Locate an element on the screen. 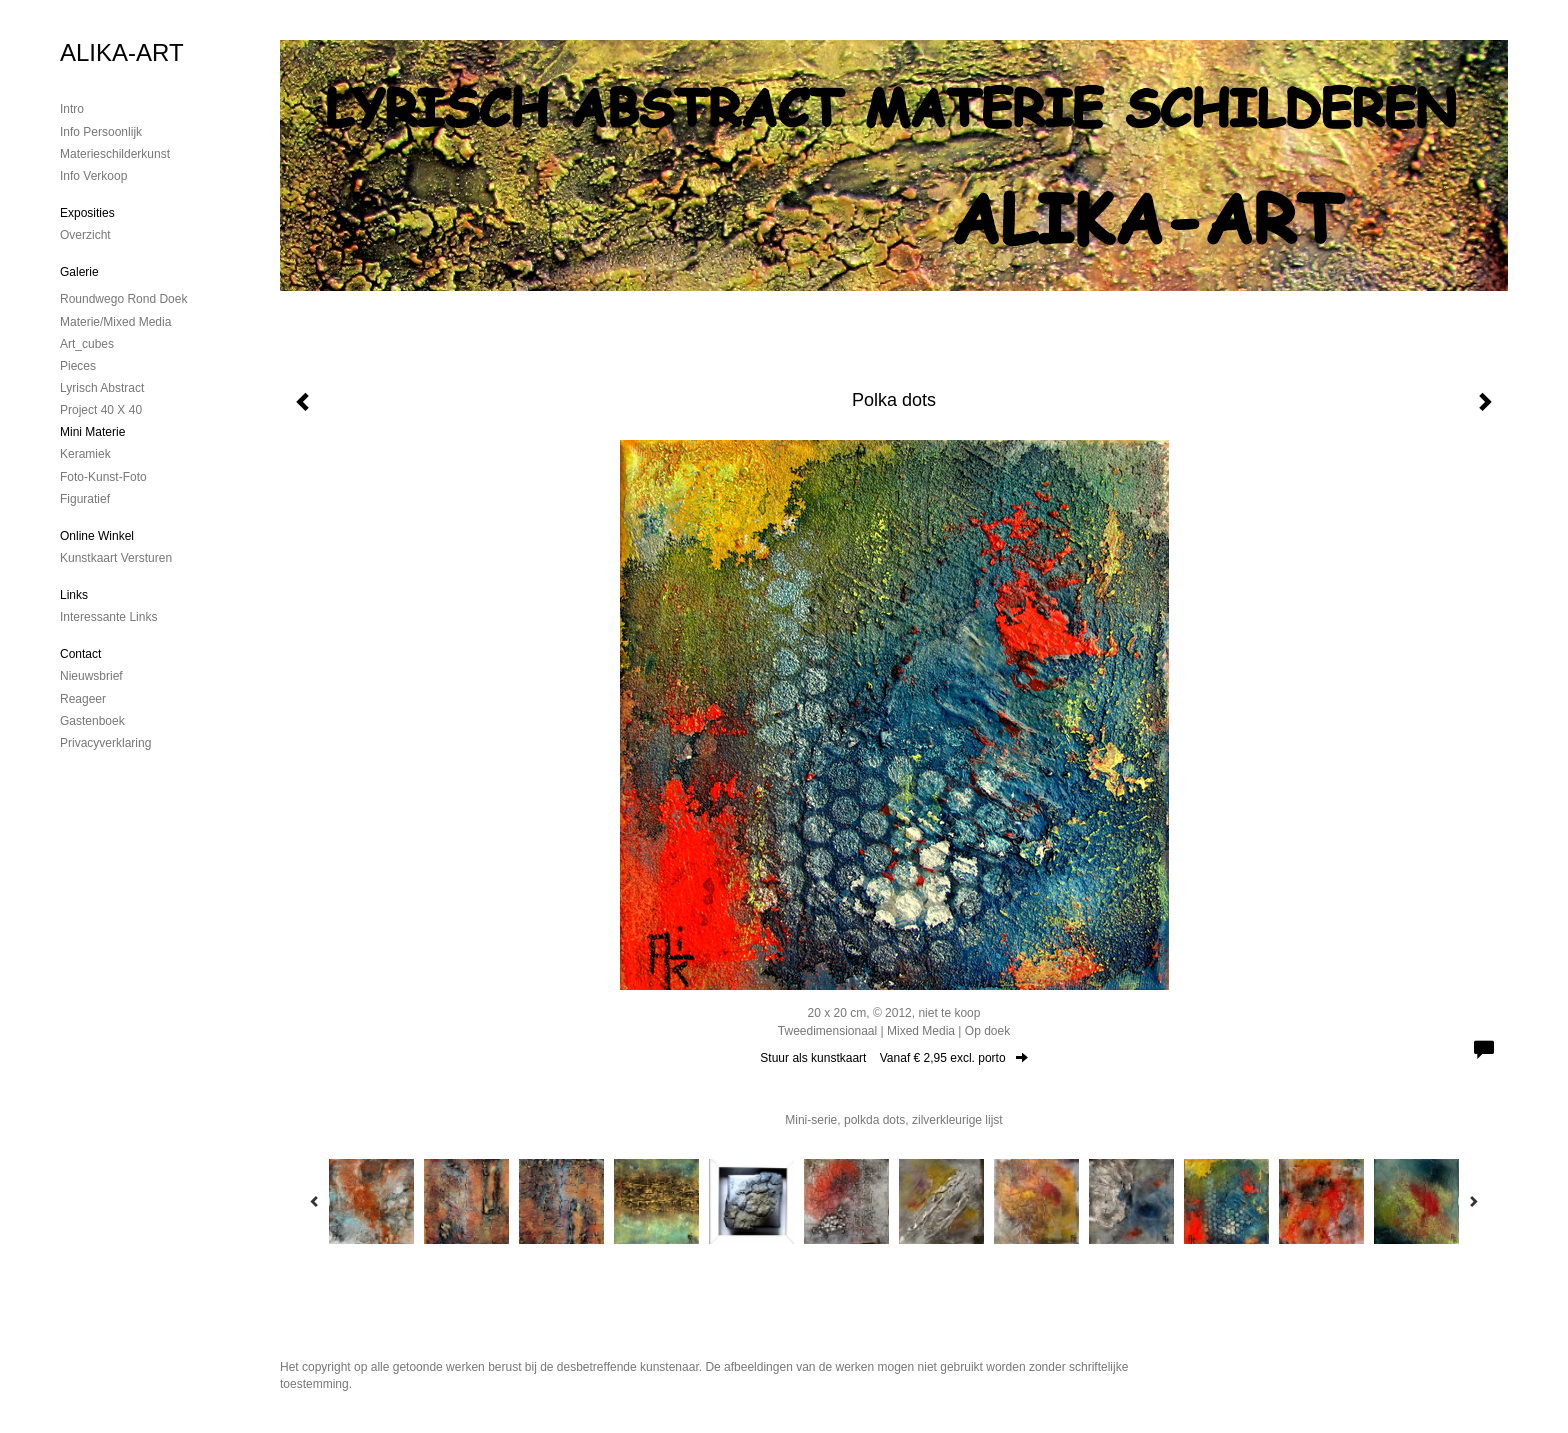 Image resolution: width=1568 pixels, height=1433 pixels. interessante links is located at coordinates (108, 617).